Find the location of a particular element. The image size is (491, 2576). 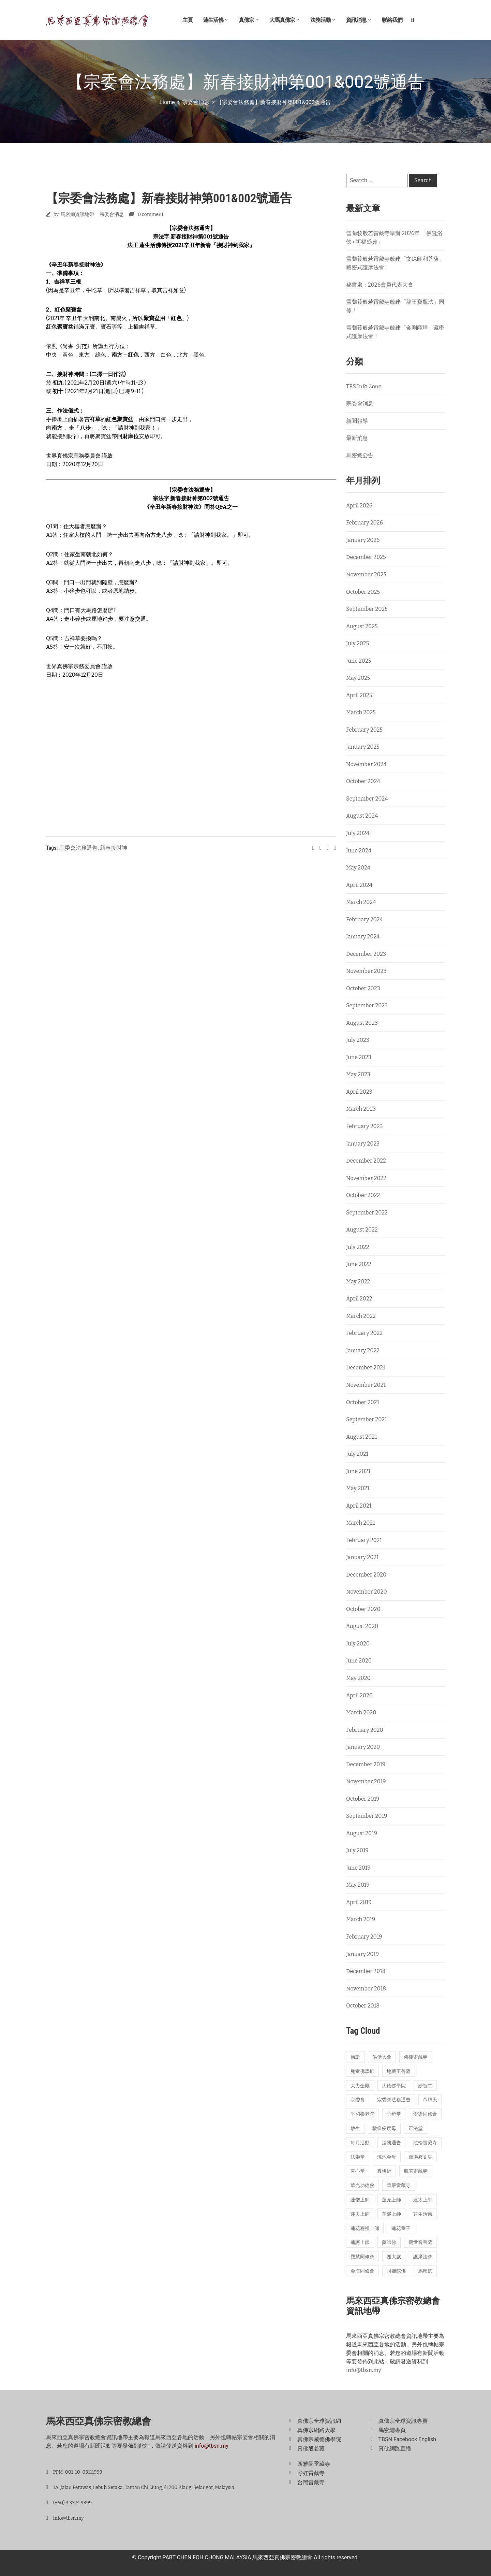

資訊消息 is located at coordinates (359, 20).